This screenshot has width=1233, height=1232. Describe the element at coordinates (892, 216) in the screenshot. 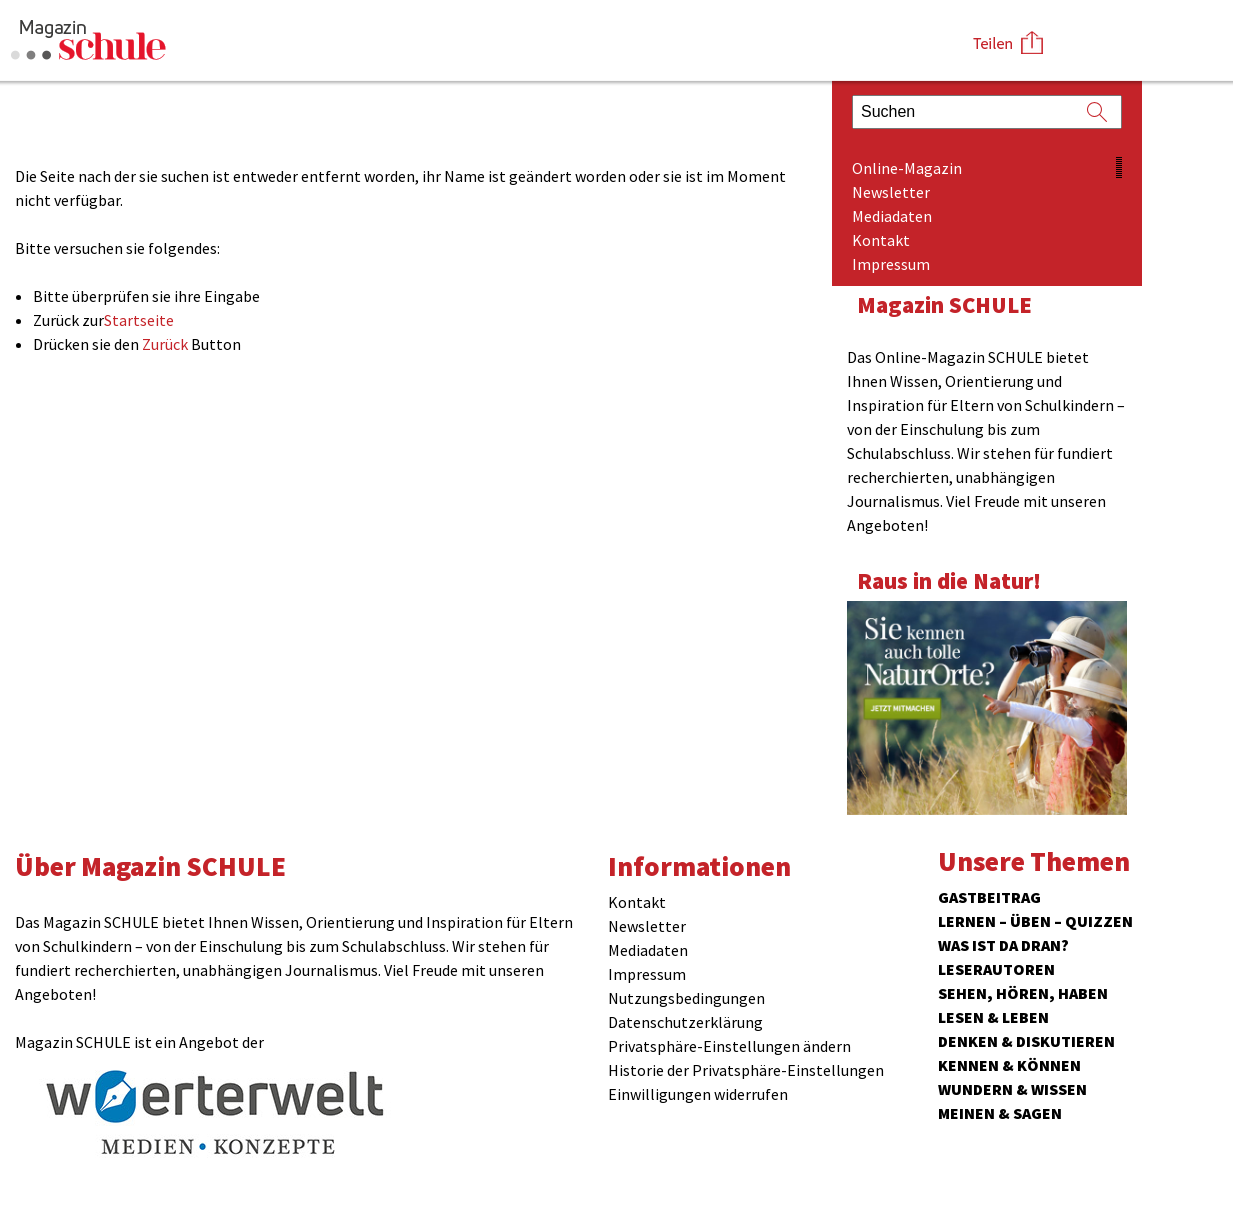

I see `Mediadaten` at that location.